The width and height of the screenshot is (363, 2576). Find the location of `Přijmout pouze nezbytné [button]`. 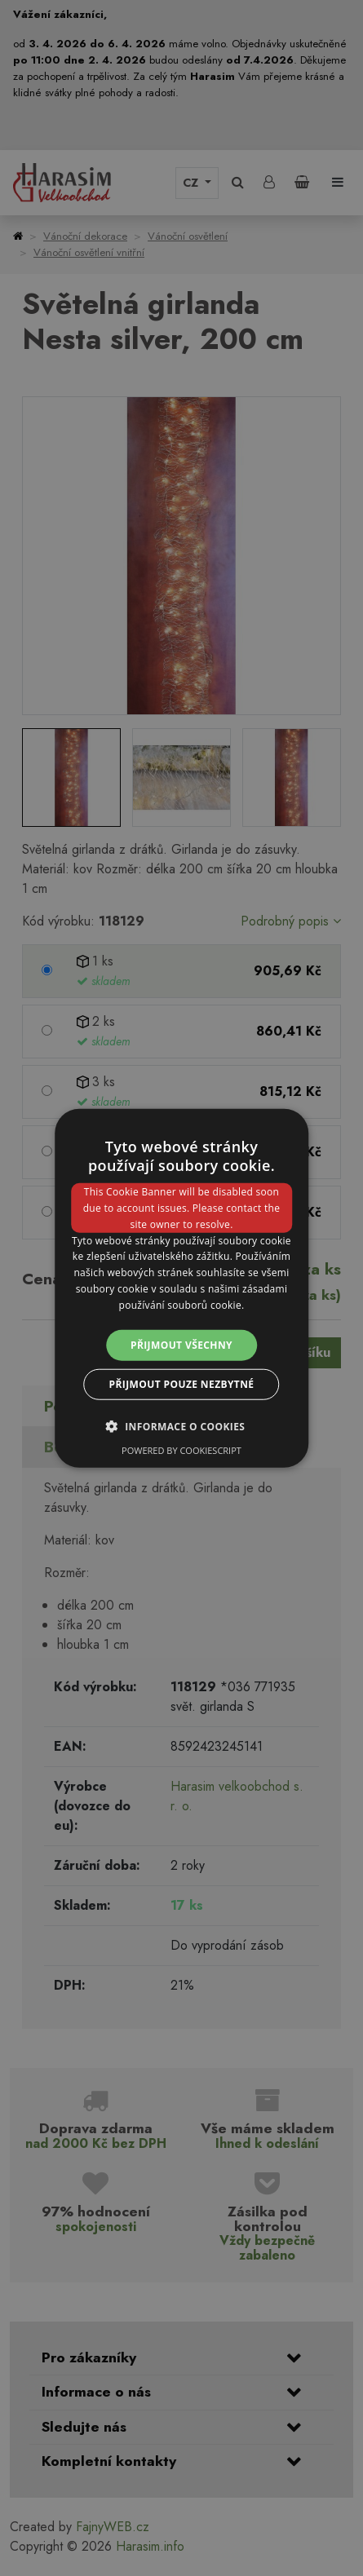

Přijmout pouze nezbytné [button] is located at coordinates (182, 1384).